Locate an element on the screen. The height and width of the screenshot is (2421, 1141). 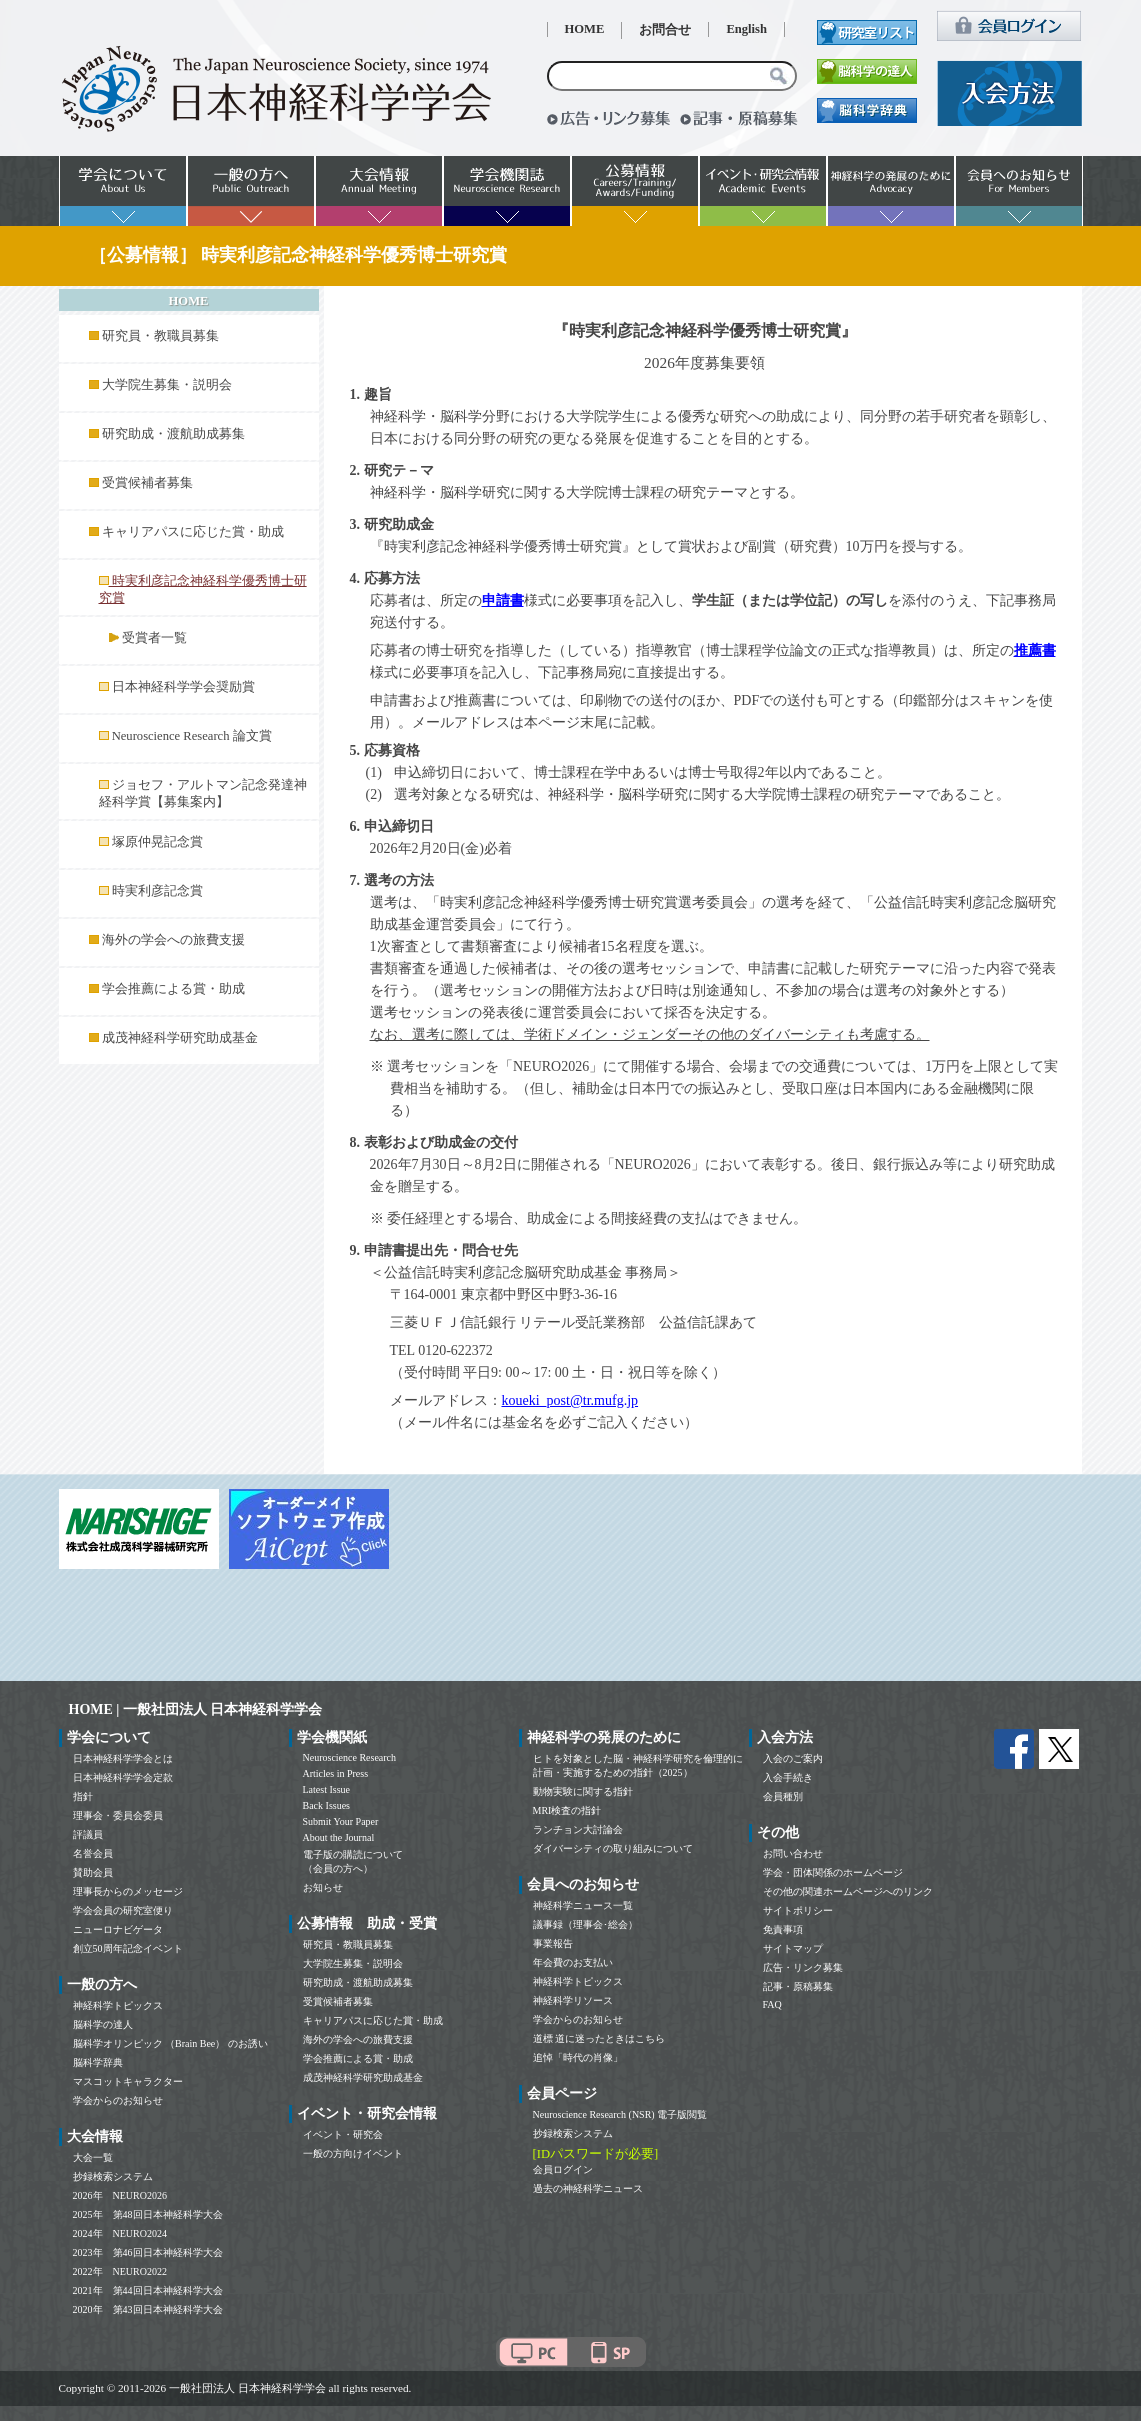
お知らせ is located at coordinates (323, 1887).